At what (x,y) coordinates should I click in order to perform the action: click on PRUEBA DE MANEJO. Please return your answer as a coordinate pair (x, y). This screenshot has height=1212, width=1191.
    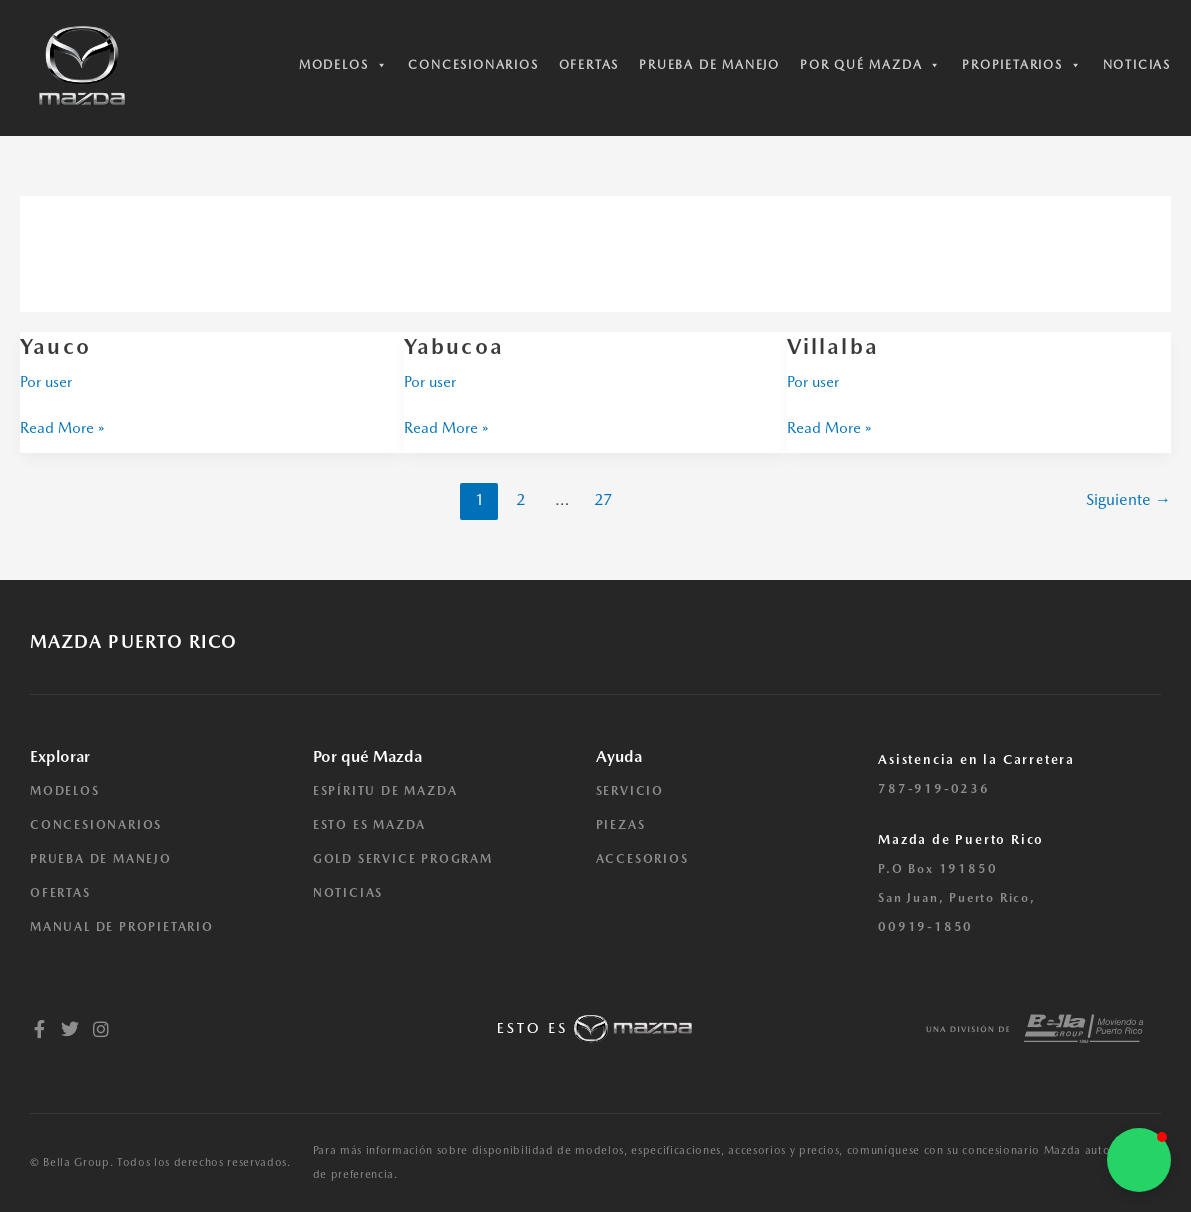
    Looking at the image, I should click on (101, 859).